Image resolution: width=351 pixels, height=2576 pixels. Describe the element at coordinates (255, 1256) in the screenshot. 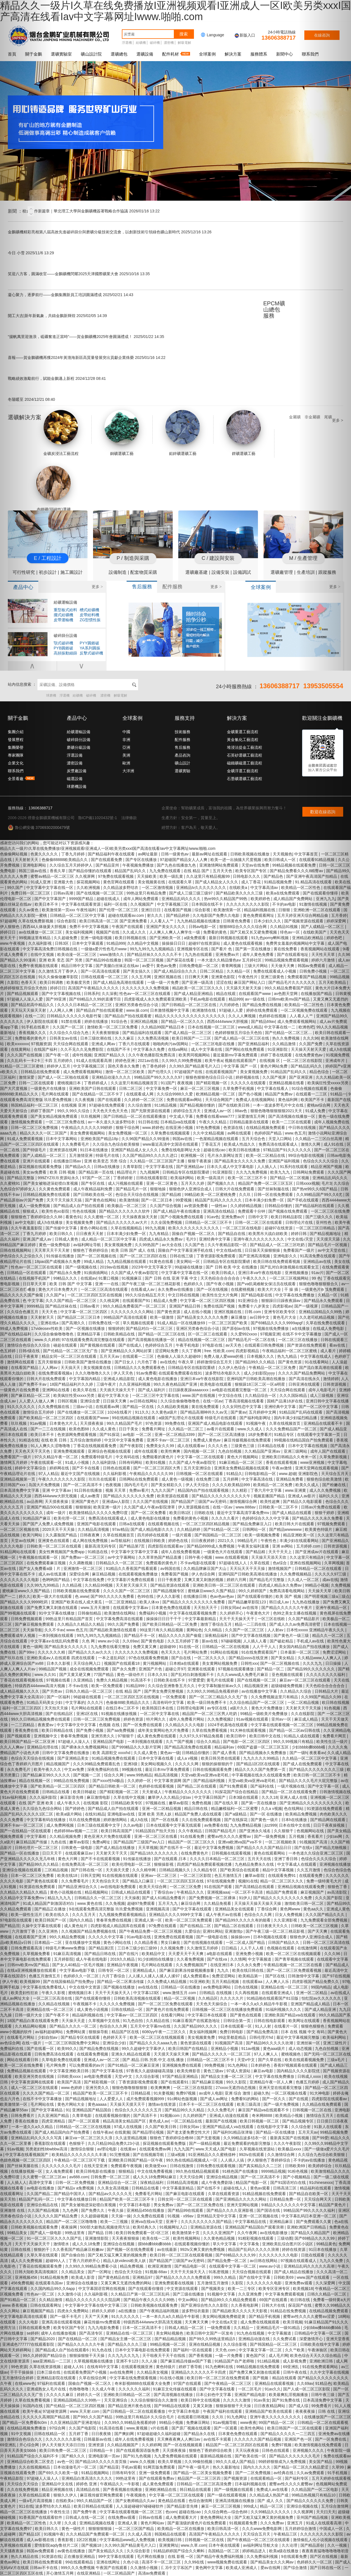

I see `国产亚洲高清视频` at that location.